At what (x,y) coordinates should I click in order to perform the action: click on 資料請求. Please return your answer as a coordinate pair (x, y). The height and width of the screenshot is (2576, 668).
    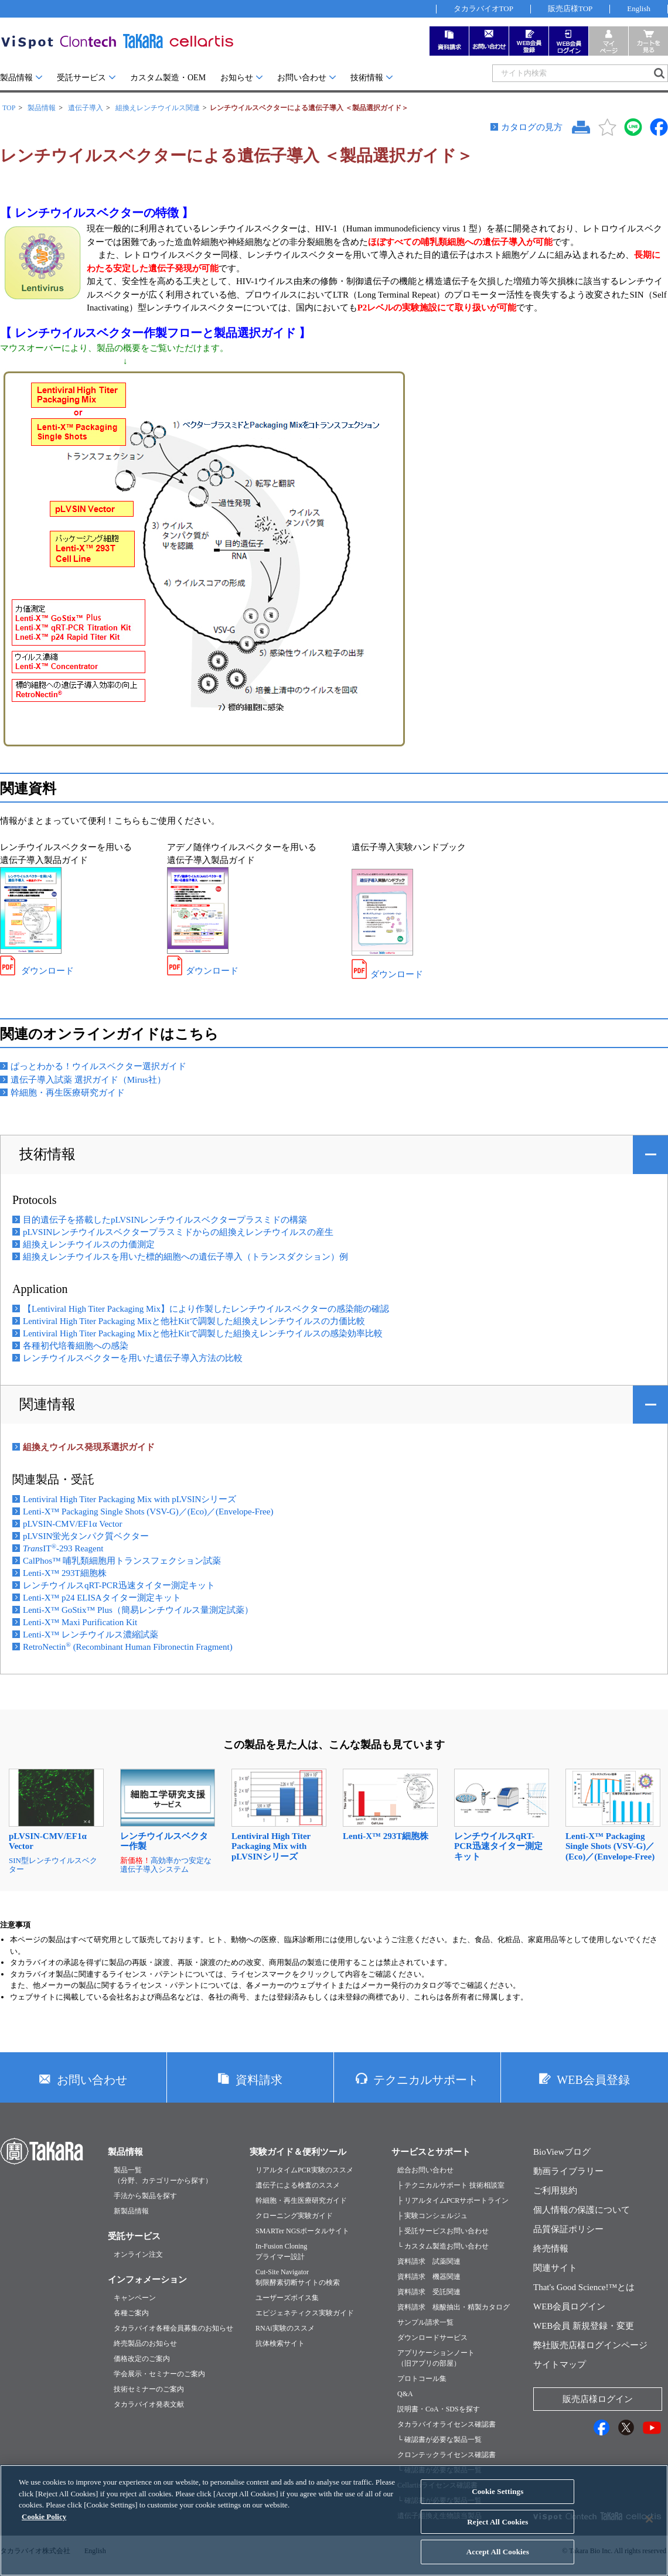
    Looking at the image, I should click on (259, 2079).